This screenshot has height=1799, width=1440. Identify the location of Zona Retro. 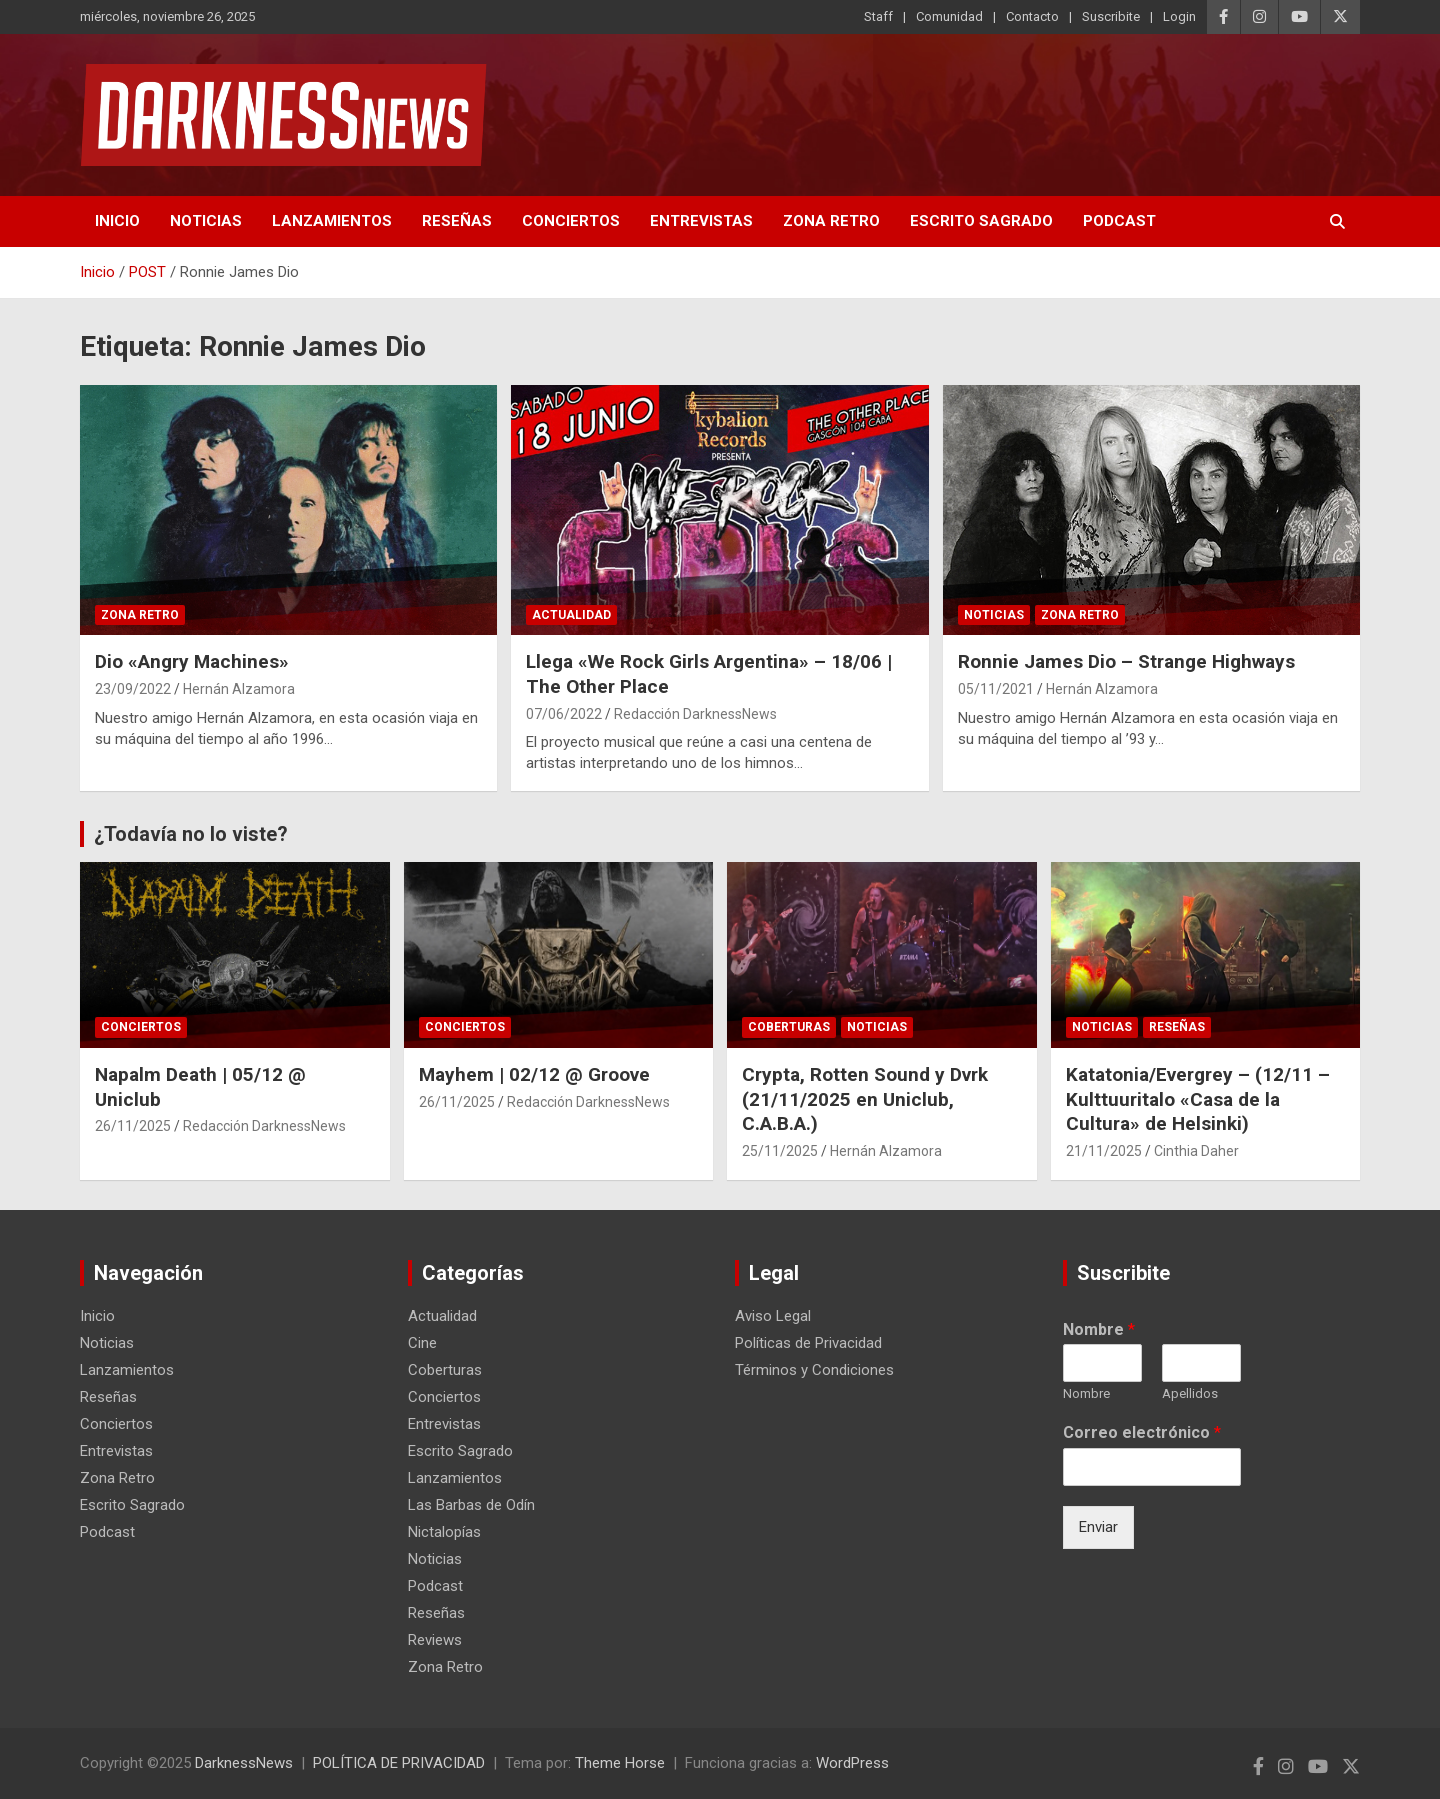
(831, 221).